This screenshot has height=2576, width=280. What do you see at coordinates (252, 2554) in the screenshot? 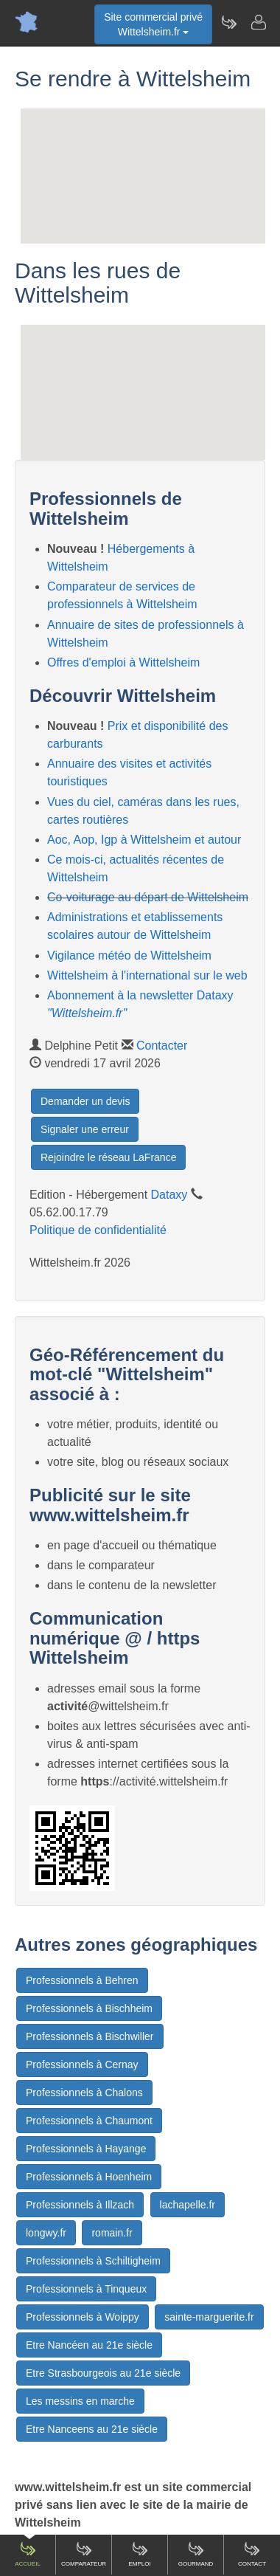
I see `Contact` at bounding box center [252, 2554].